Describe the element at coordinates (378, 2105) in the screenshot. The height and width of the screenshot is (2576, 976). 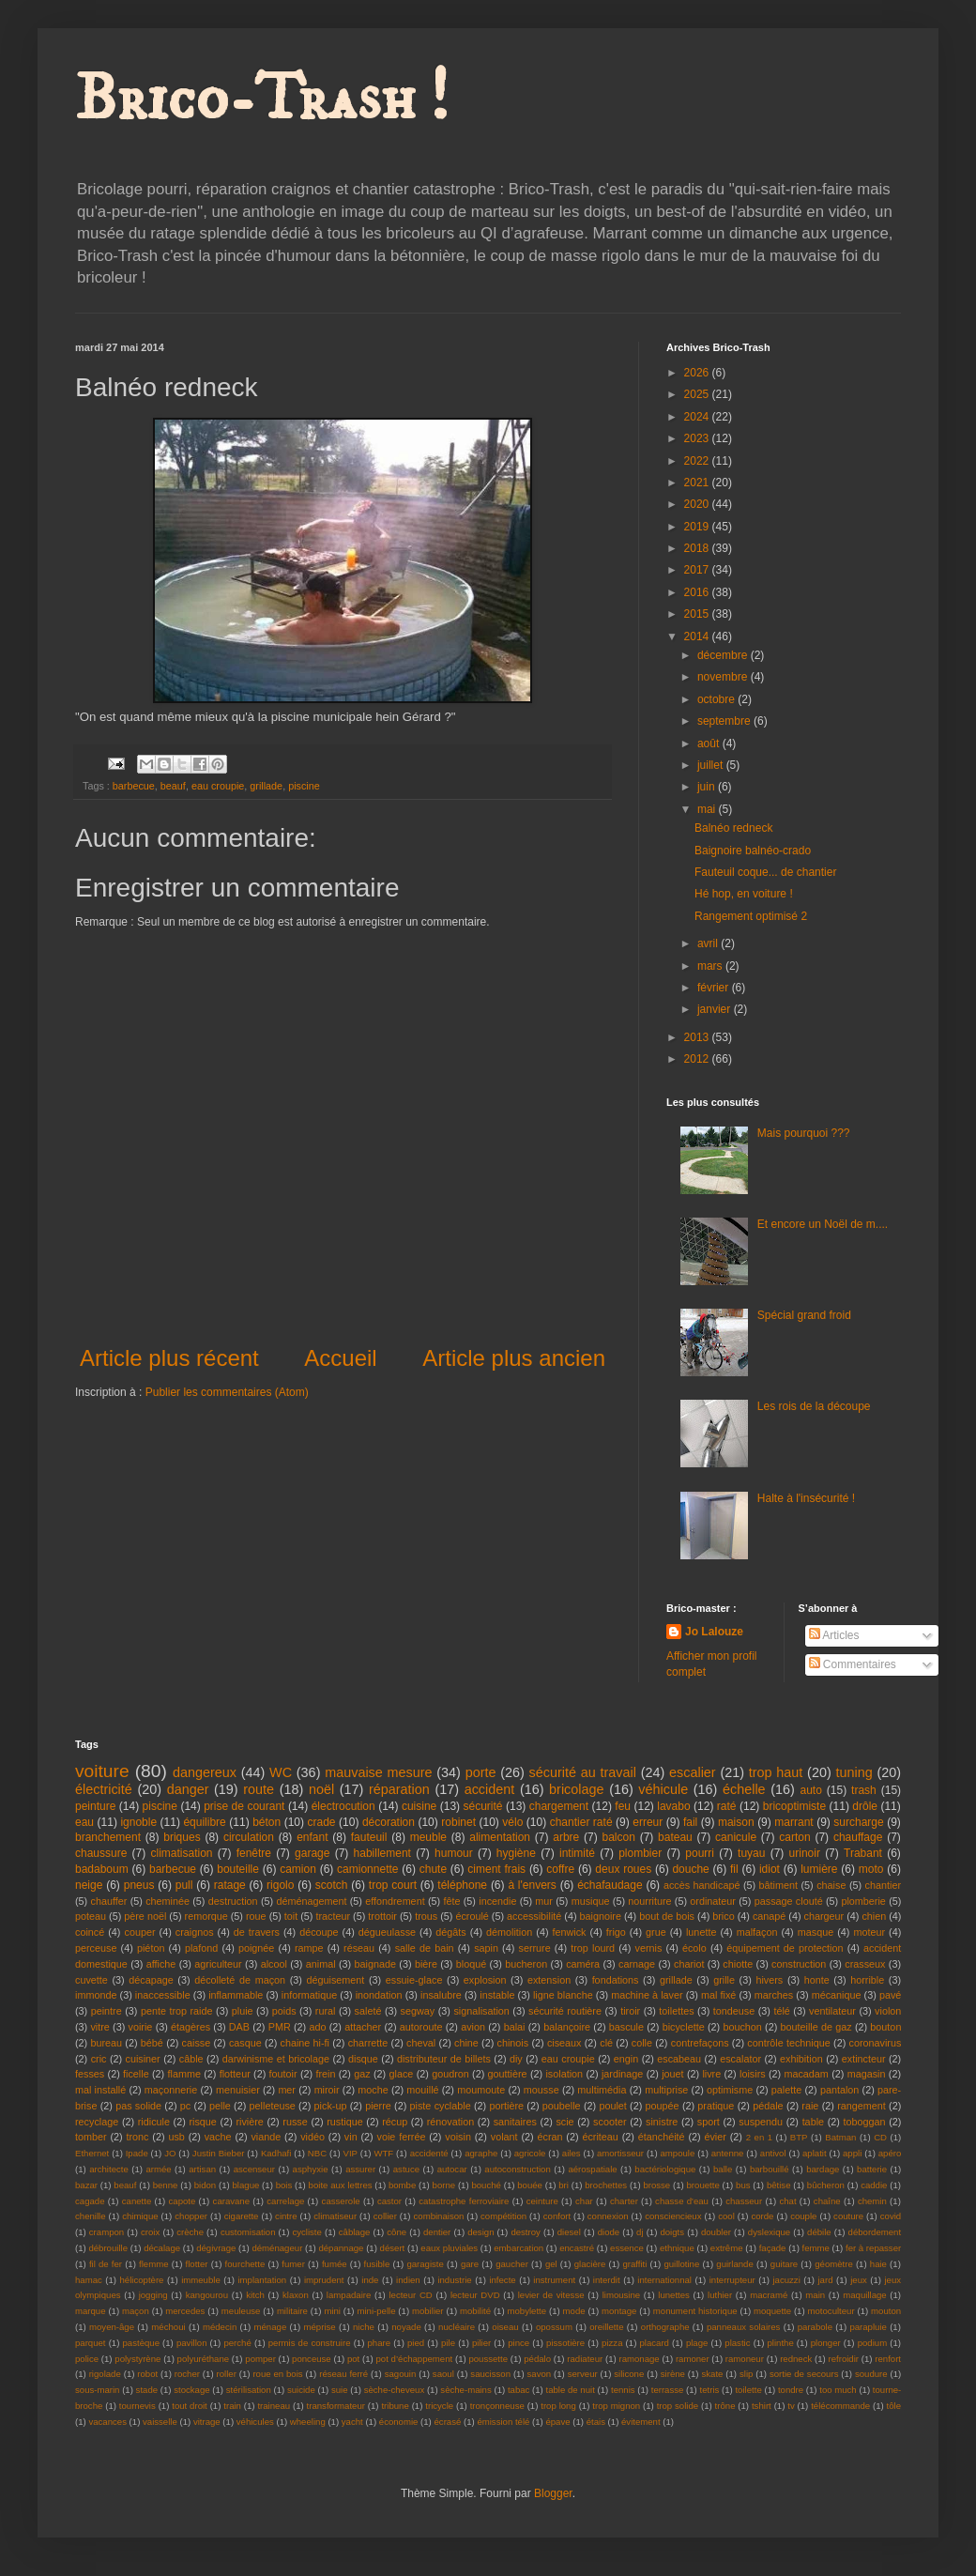
I see `pierre` at that location.